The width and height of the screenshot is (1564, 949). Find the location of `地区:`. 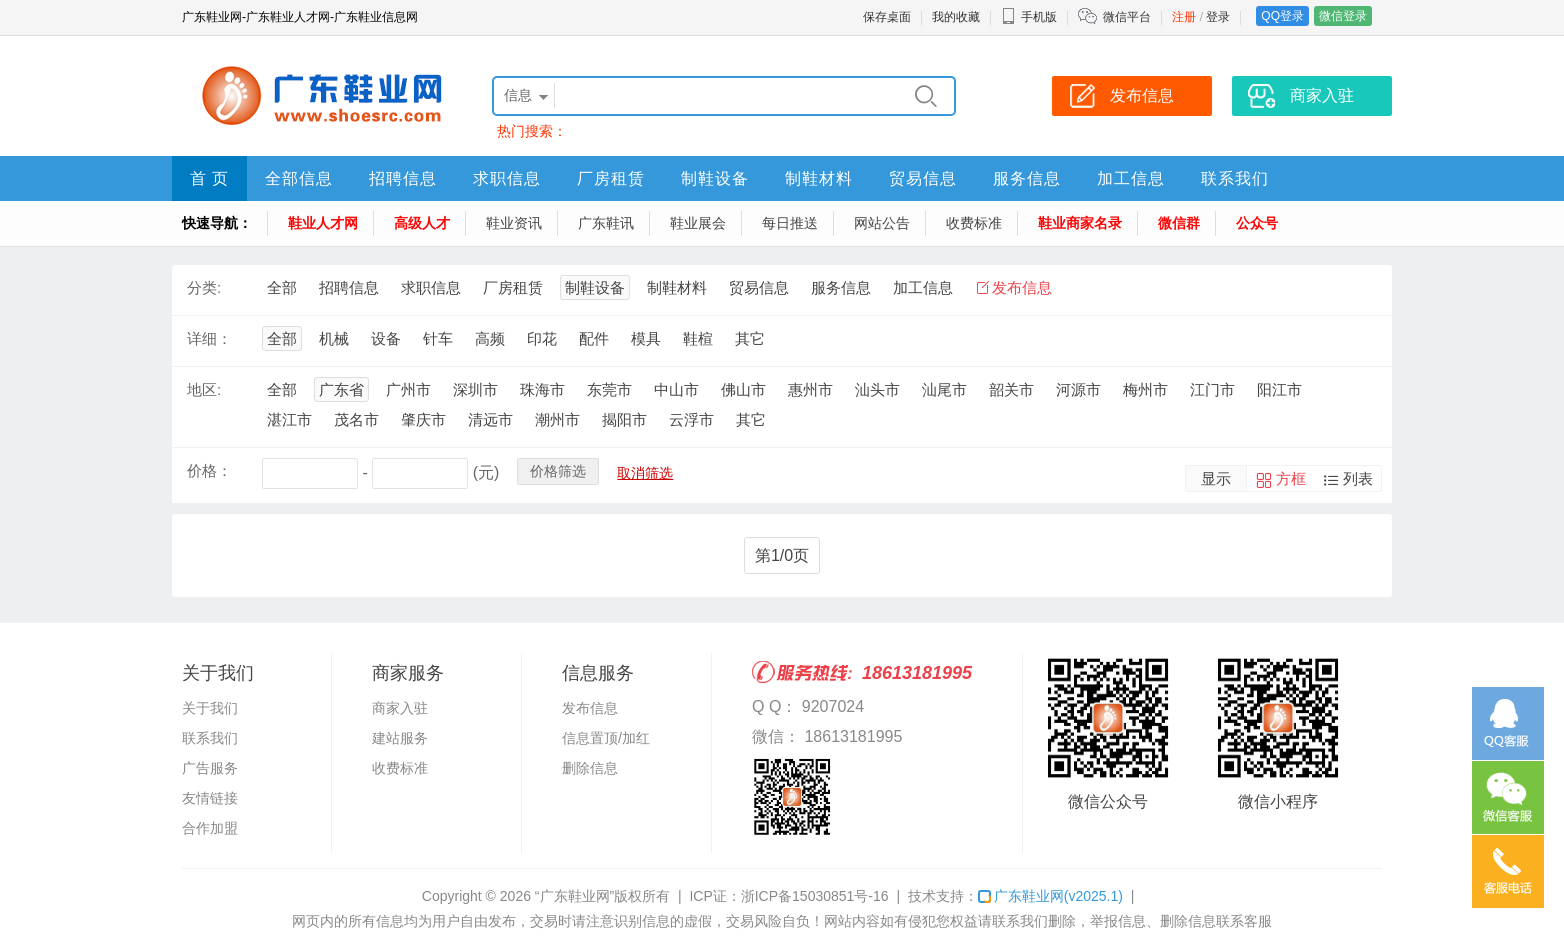

地区: is located at coordinates (204, 389).